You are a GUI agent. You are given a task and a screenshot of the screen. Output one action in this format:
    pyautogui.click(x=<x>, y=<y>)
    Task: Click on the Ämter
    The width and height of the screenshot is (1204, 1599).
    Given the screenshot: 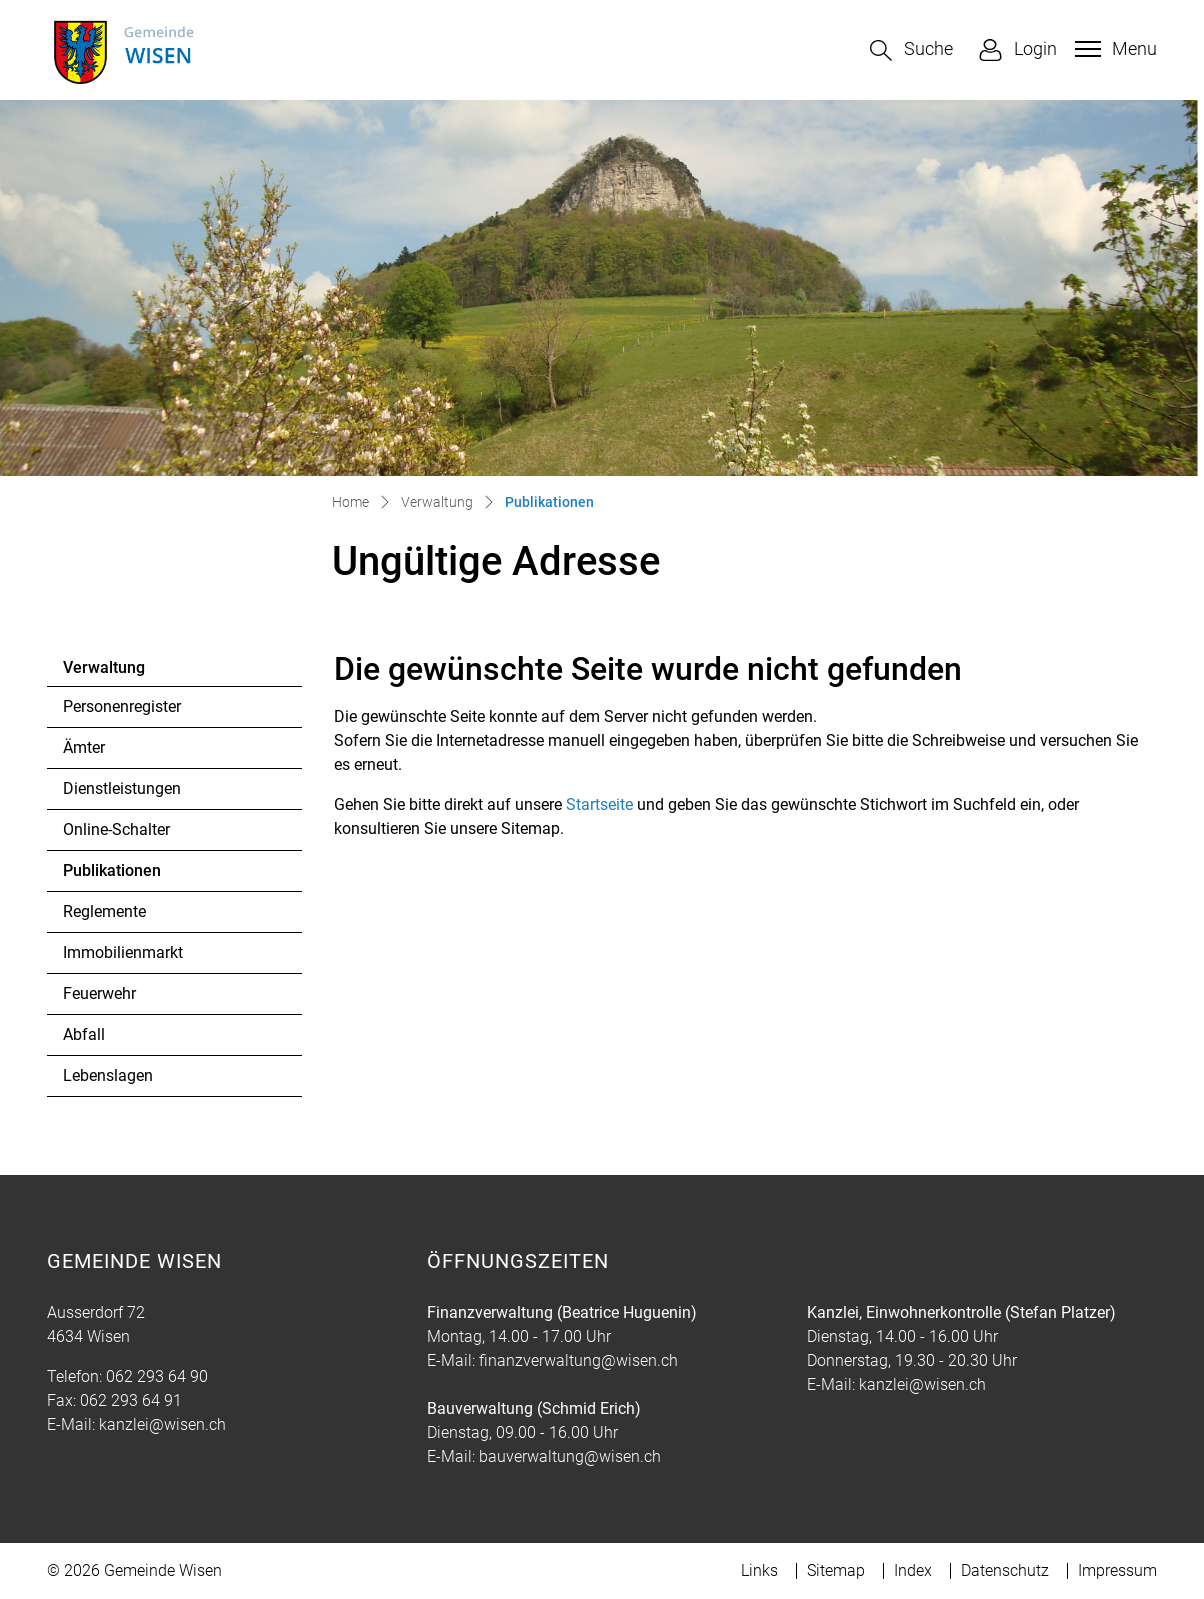 What is the action you would take?
    pyautogui.click(x=84, y=747)
    